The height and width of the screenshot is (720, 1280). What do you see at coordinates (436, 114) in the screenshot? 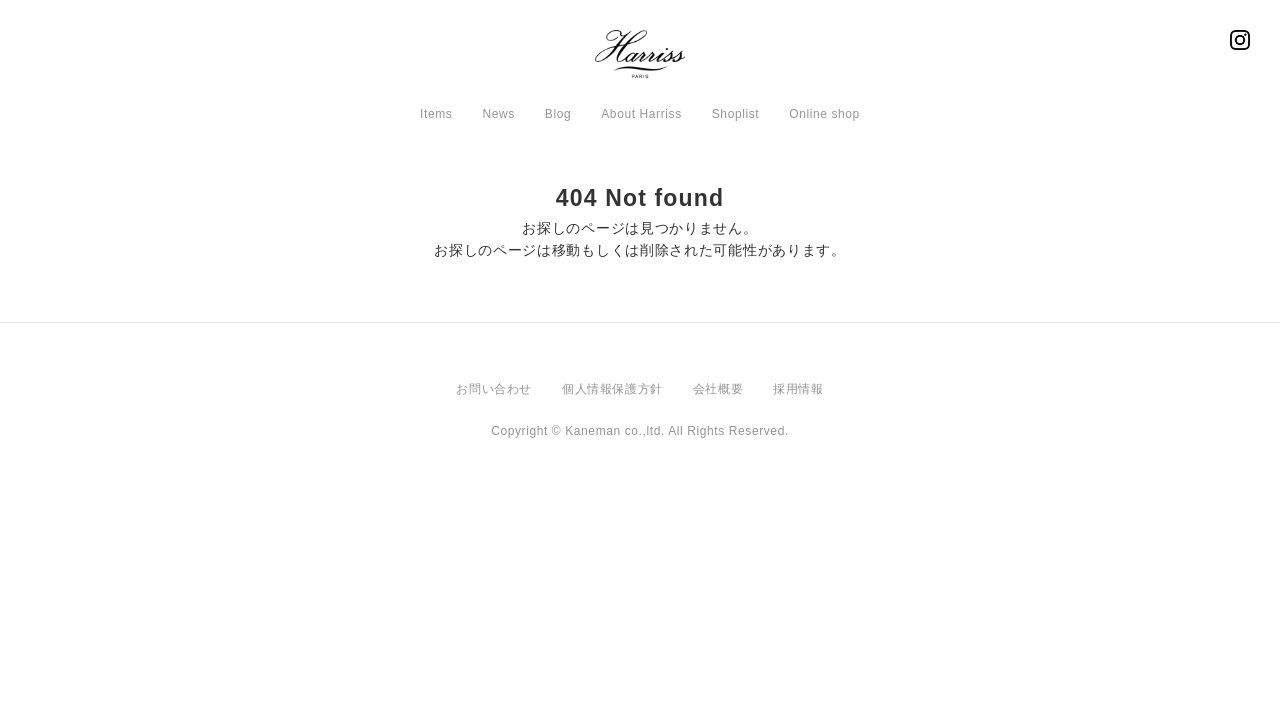
I see `Items` at bounding box center [436, 114].